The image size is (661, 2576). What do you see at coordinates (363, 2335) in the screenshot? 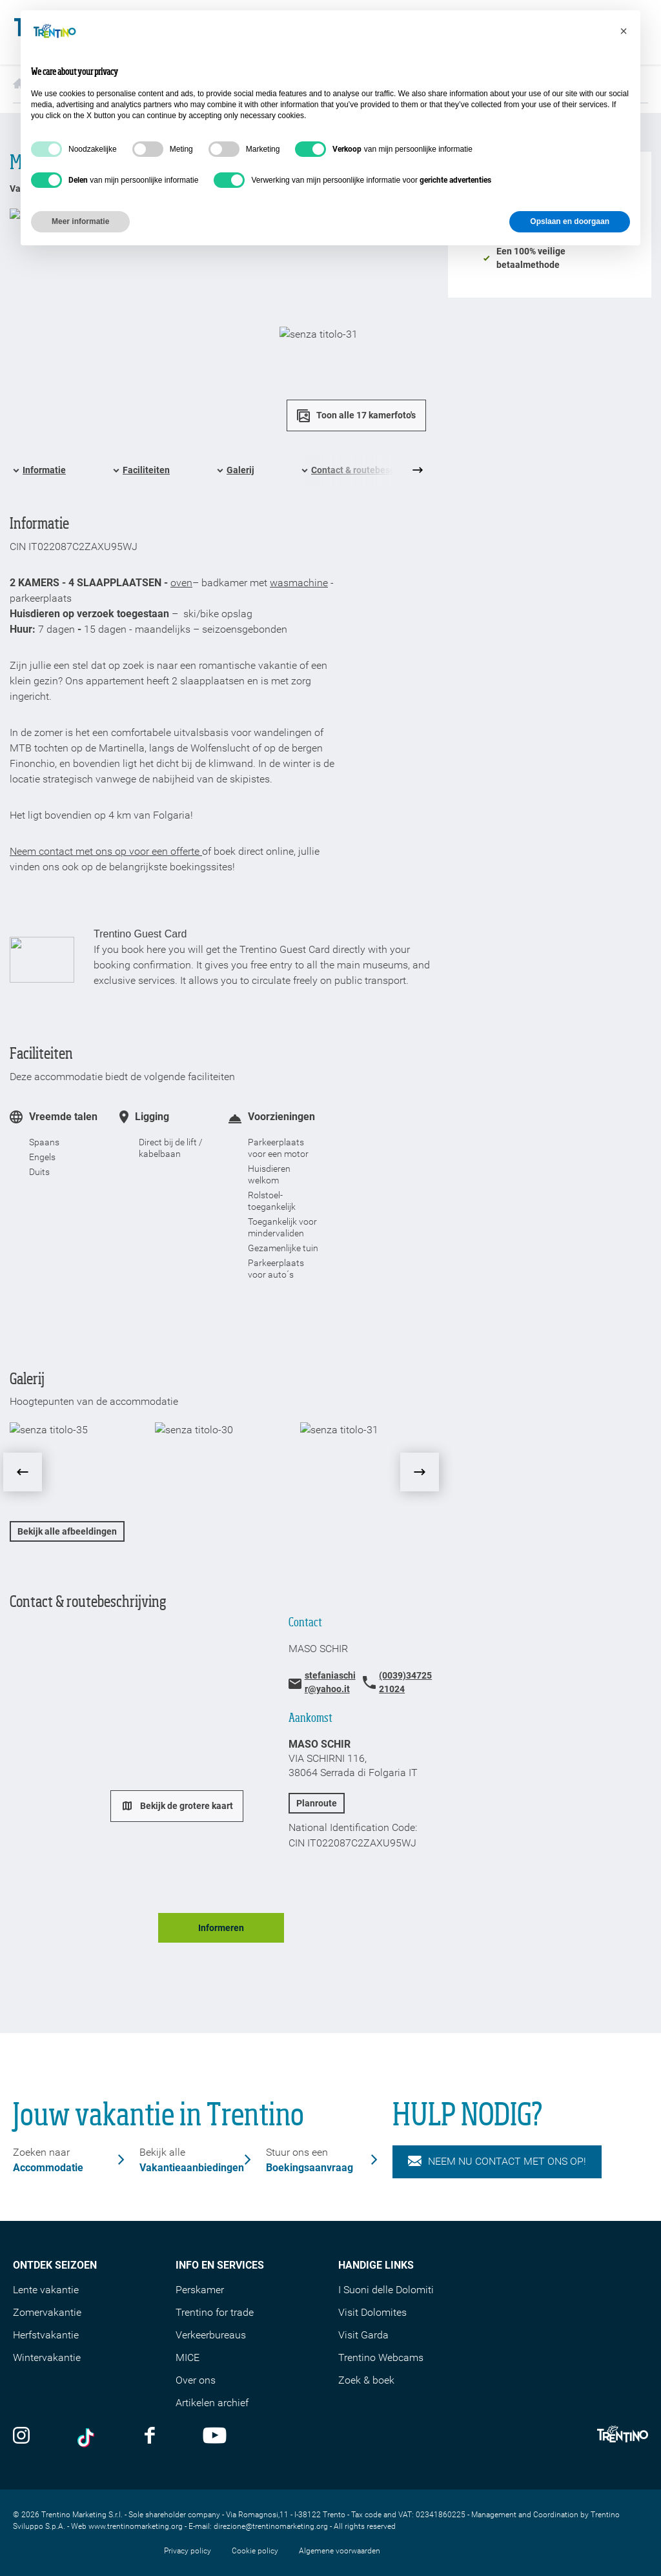
I see `Visit Garda` at bounding box center [363, 2335].